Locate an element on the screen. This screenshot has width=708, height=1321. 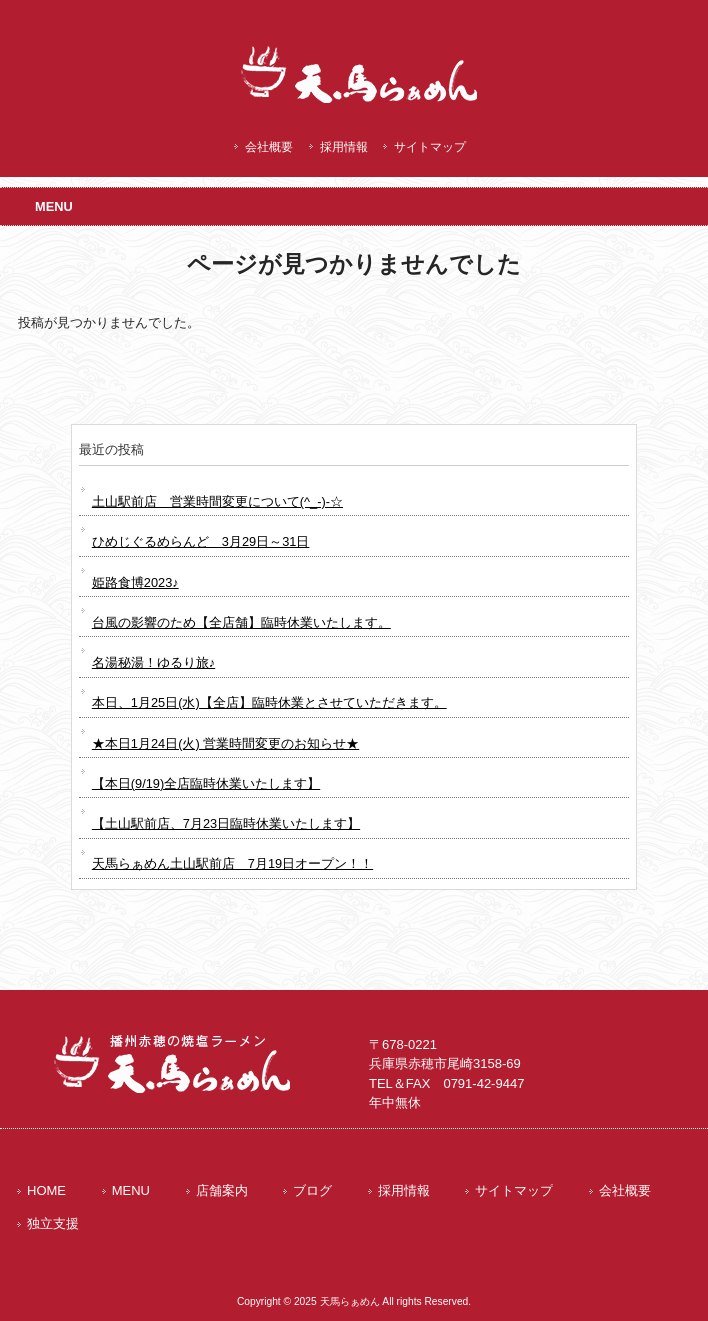
ブログ is located at coordinates (312, 1190).